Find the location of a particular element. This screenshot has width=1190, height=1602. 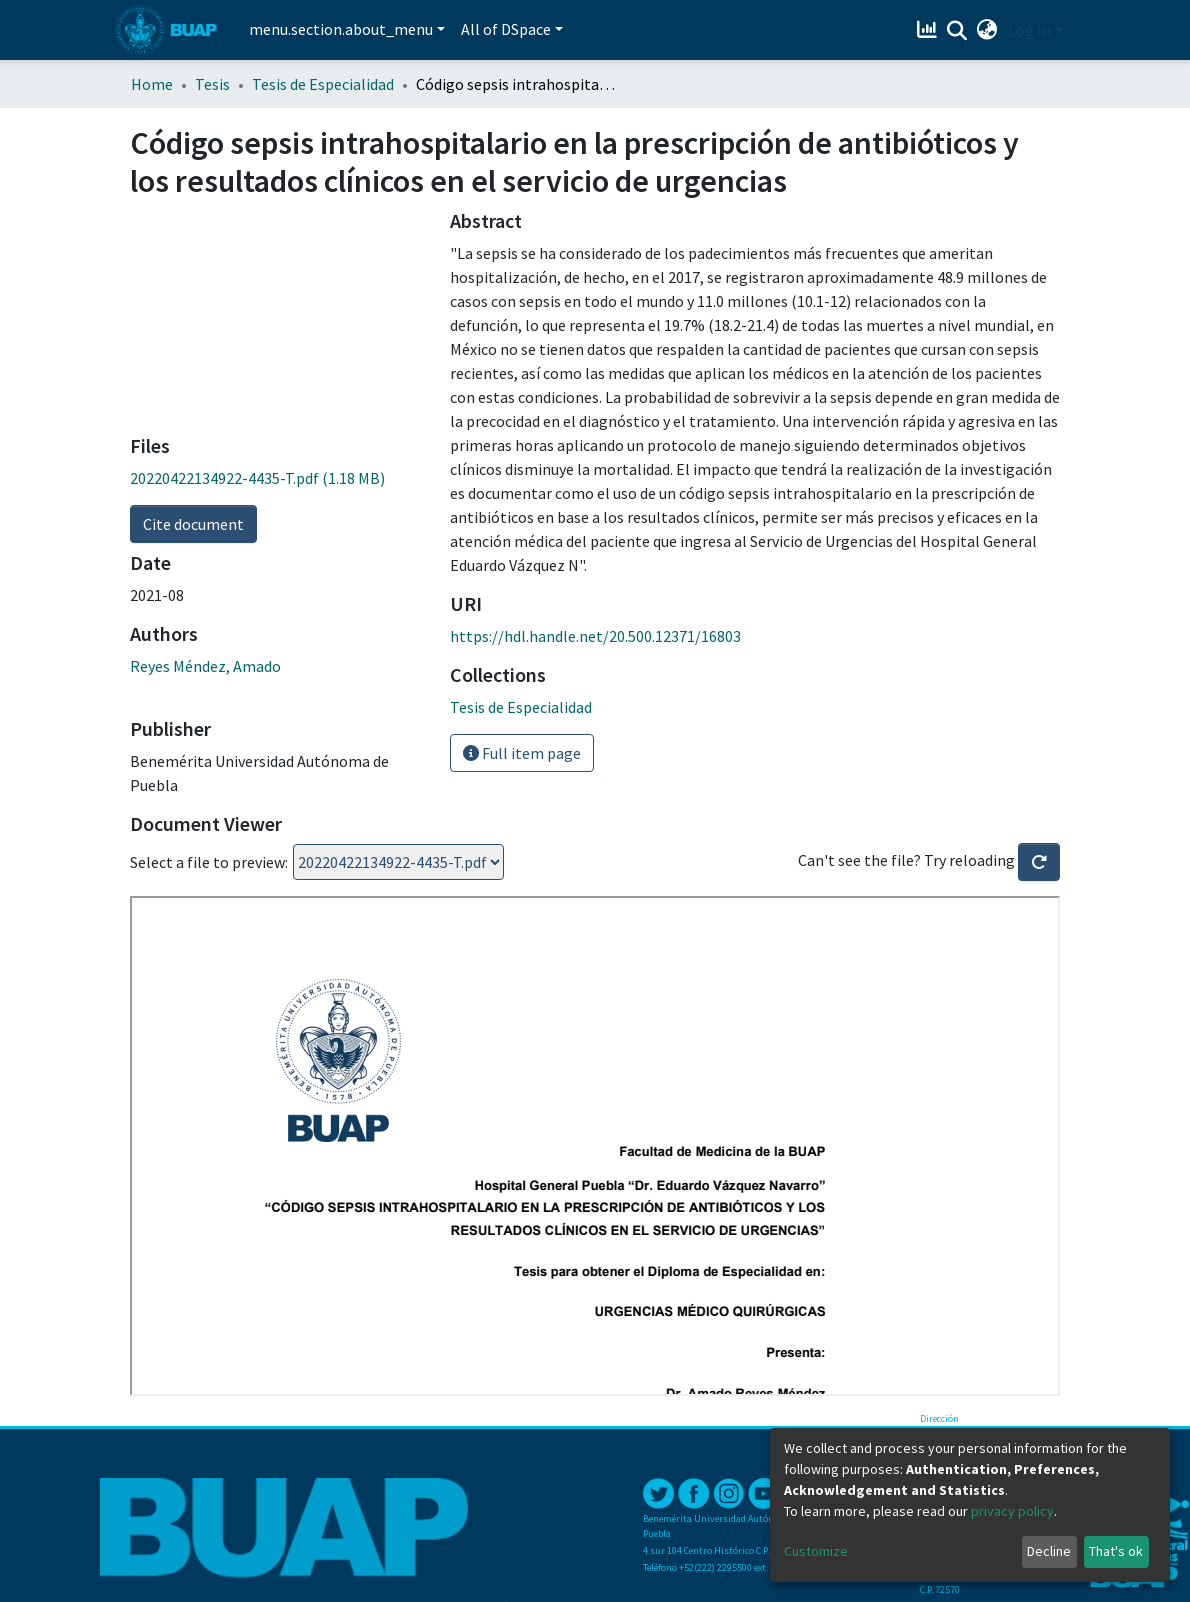

Home is located at coordinates (152, 84).